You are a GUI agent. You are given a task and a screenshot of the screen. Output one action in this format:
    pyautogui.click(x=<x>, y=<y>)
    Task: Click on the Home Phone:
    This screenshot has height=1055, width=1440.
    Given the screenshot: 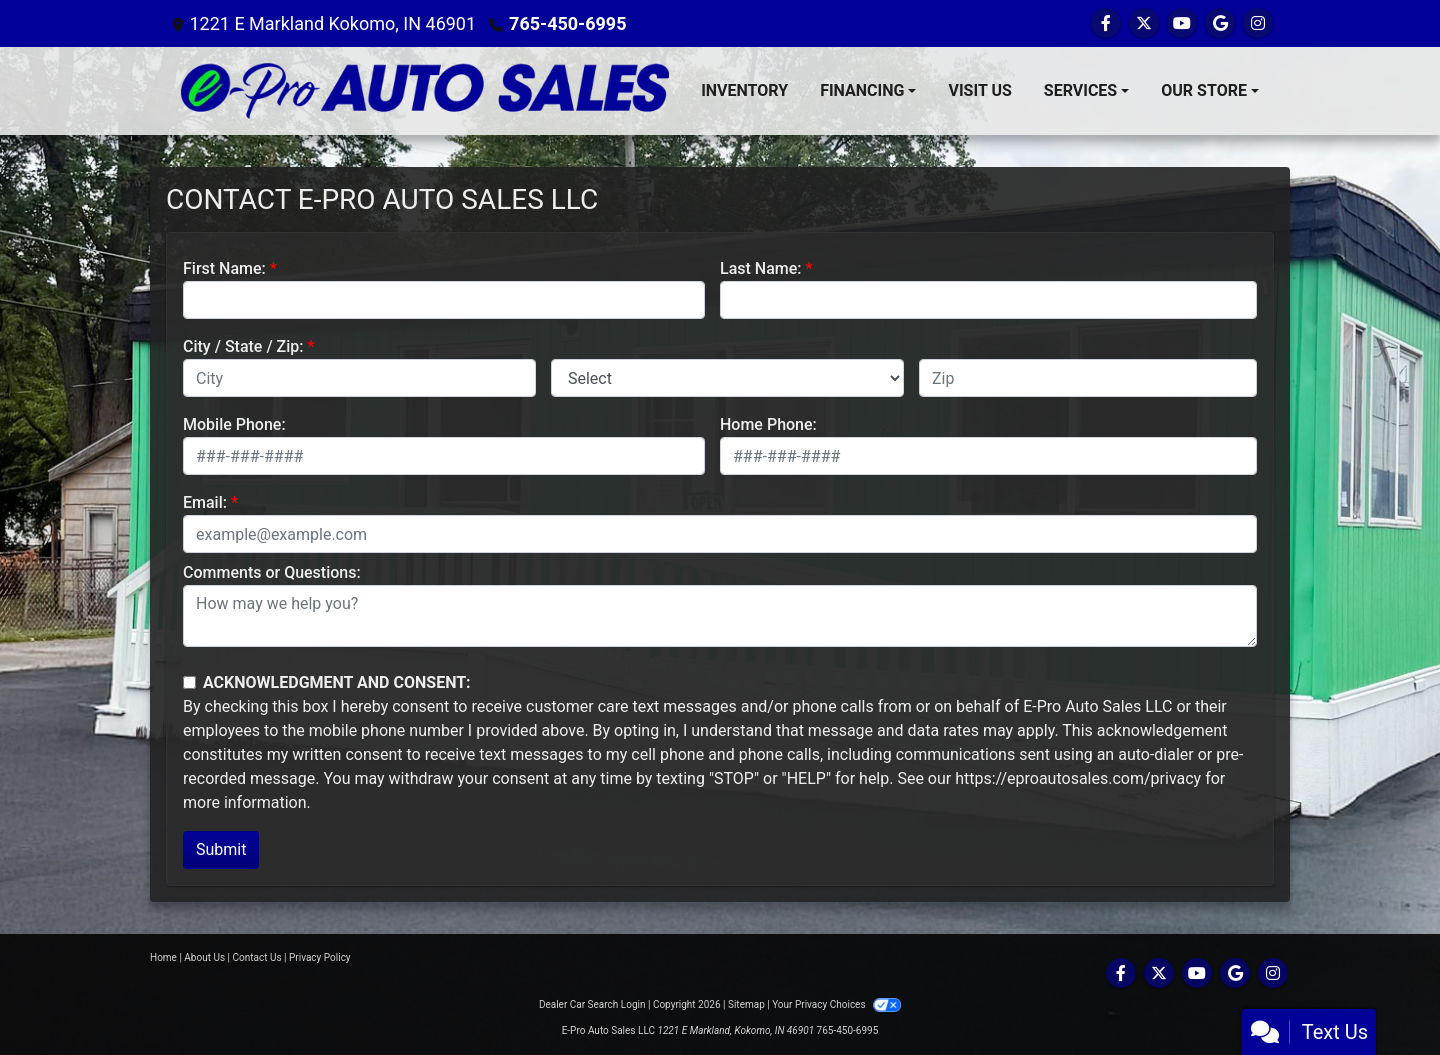 What is the action you would take?
    pyautogui.click(x=768, y=424)
    